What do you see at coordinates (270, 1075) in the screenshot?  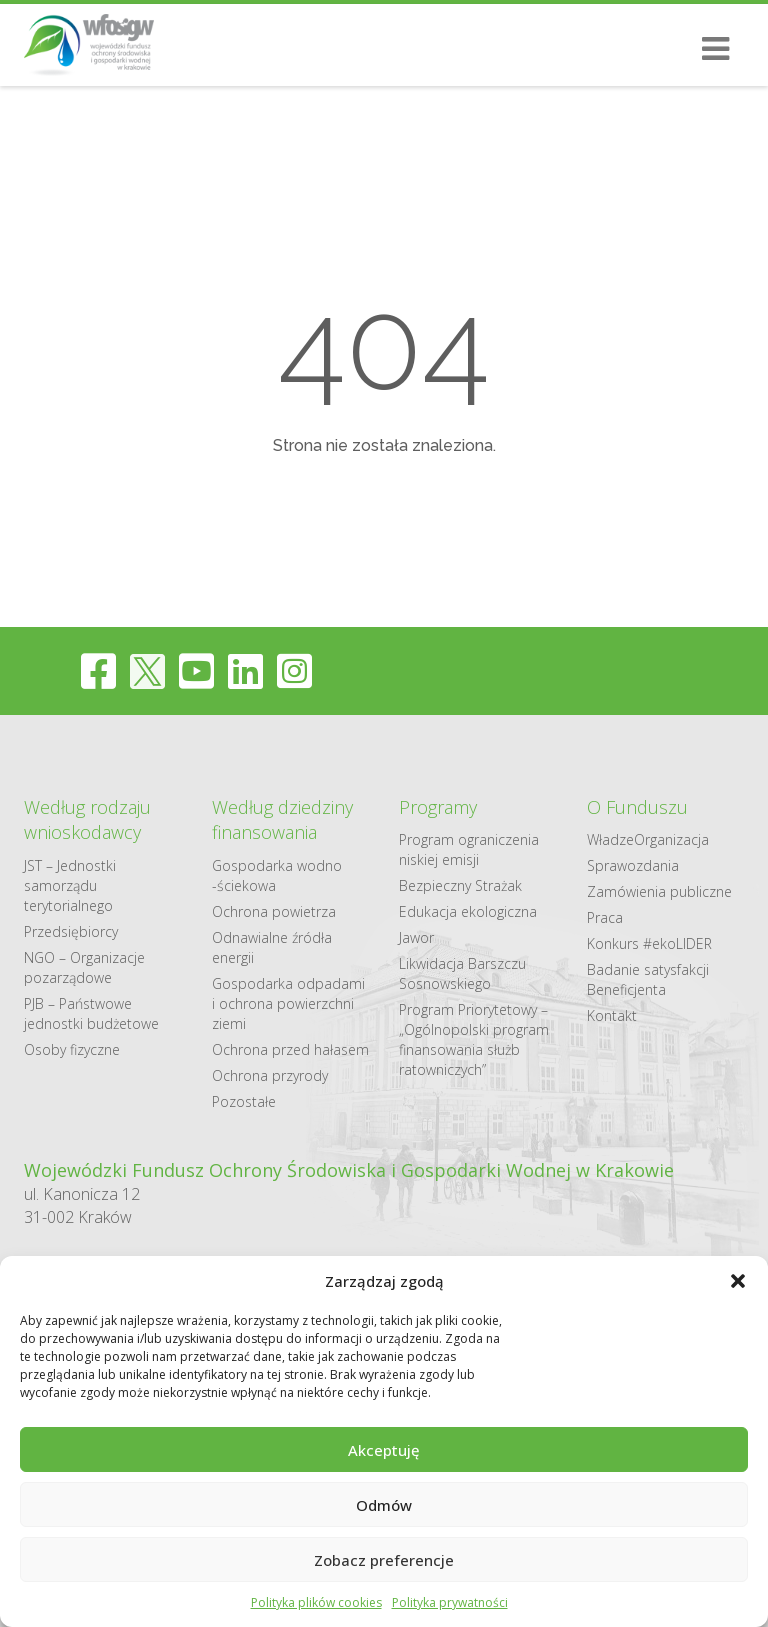 I see `Ochrona przyrody` at bounding box center [270, 1075].